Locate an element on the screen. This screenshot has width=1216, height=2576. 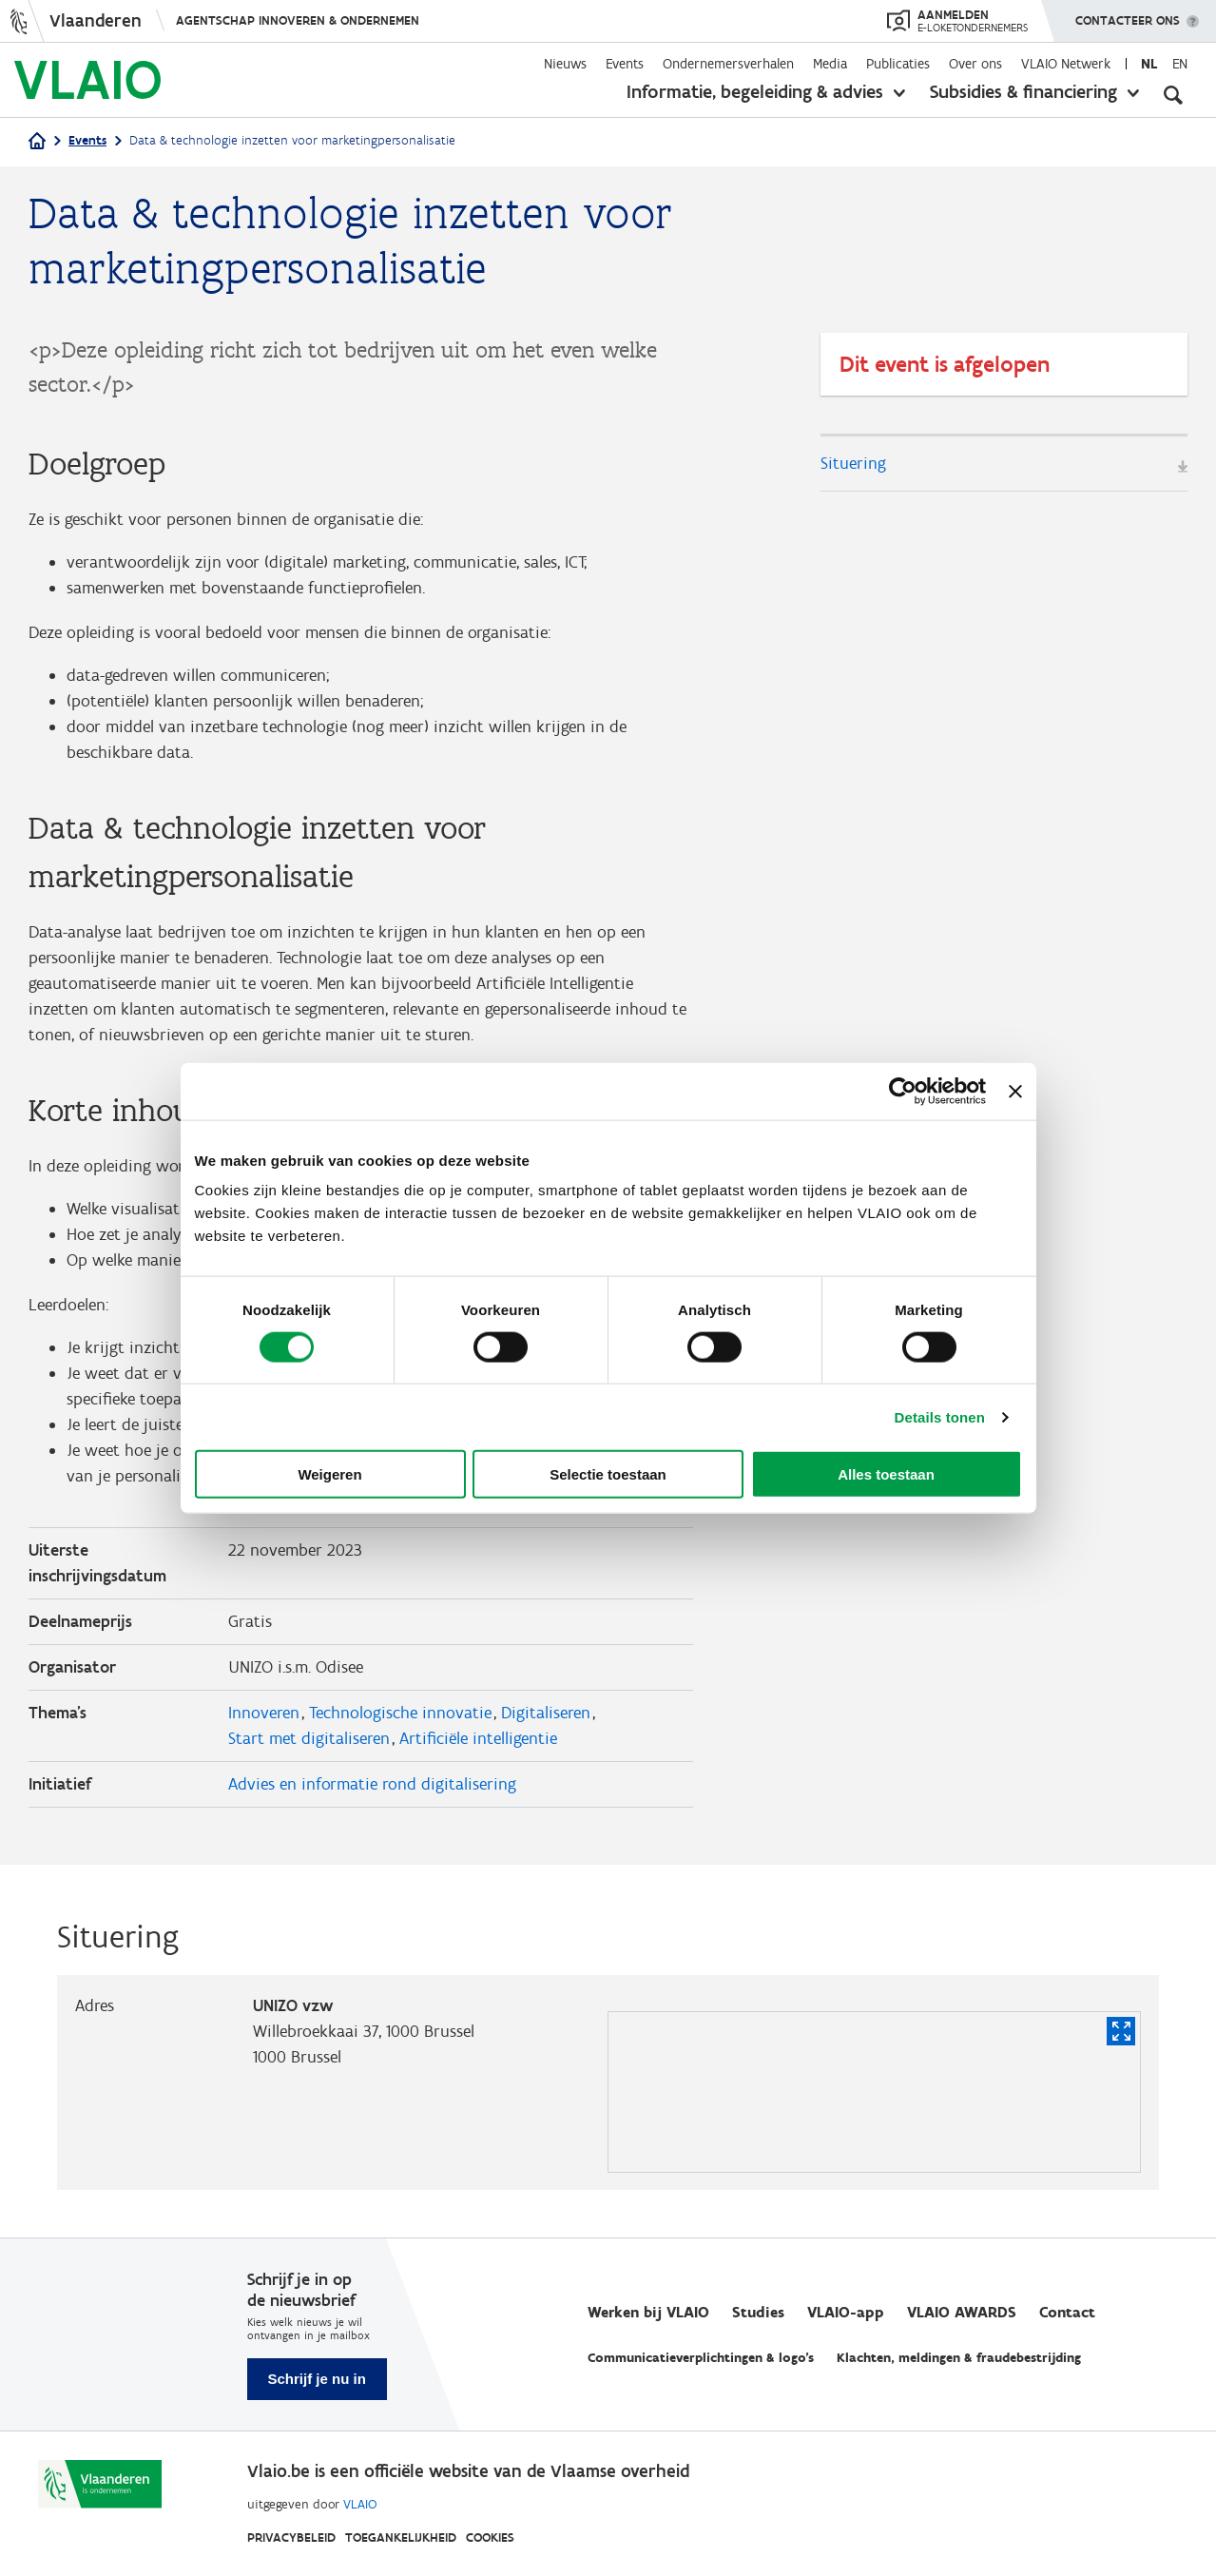
Digitaliseren is located at coordinates (545, 1712).